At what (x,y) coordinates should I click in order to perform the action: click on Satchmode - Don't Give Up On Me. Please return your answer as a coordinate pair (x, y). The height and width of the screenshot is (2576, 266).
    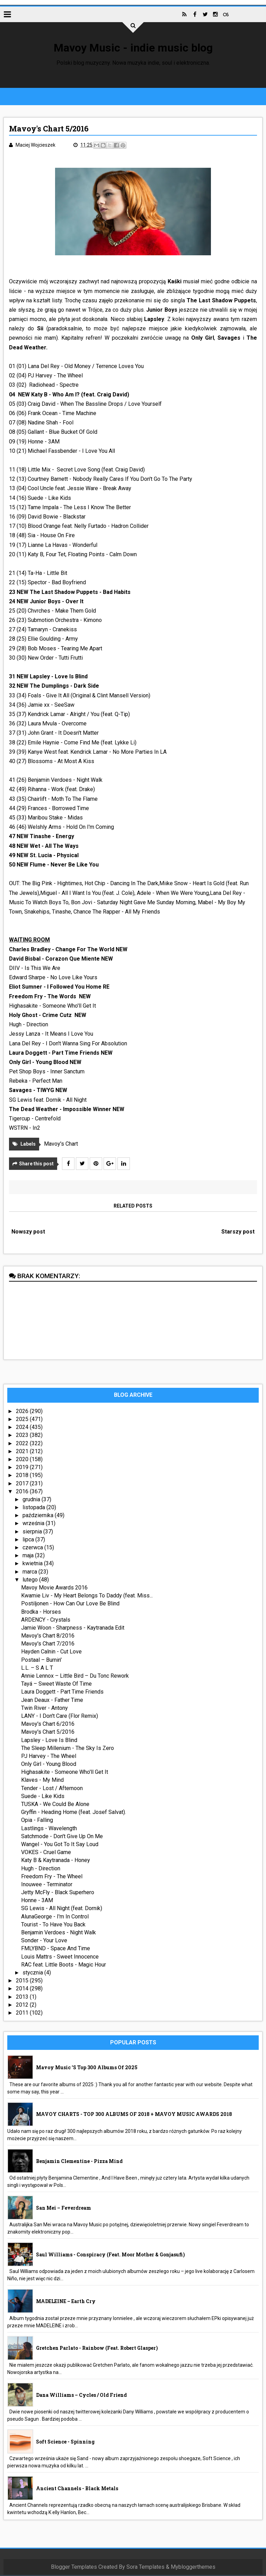
    Looking at the image, I should click on (62, 1837).